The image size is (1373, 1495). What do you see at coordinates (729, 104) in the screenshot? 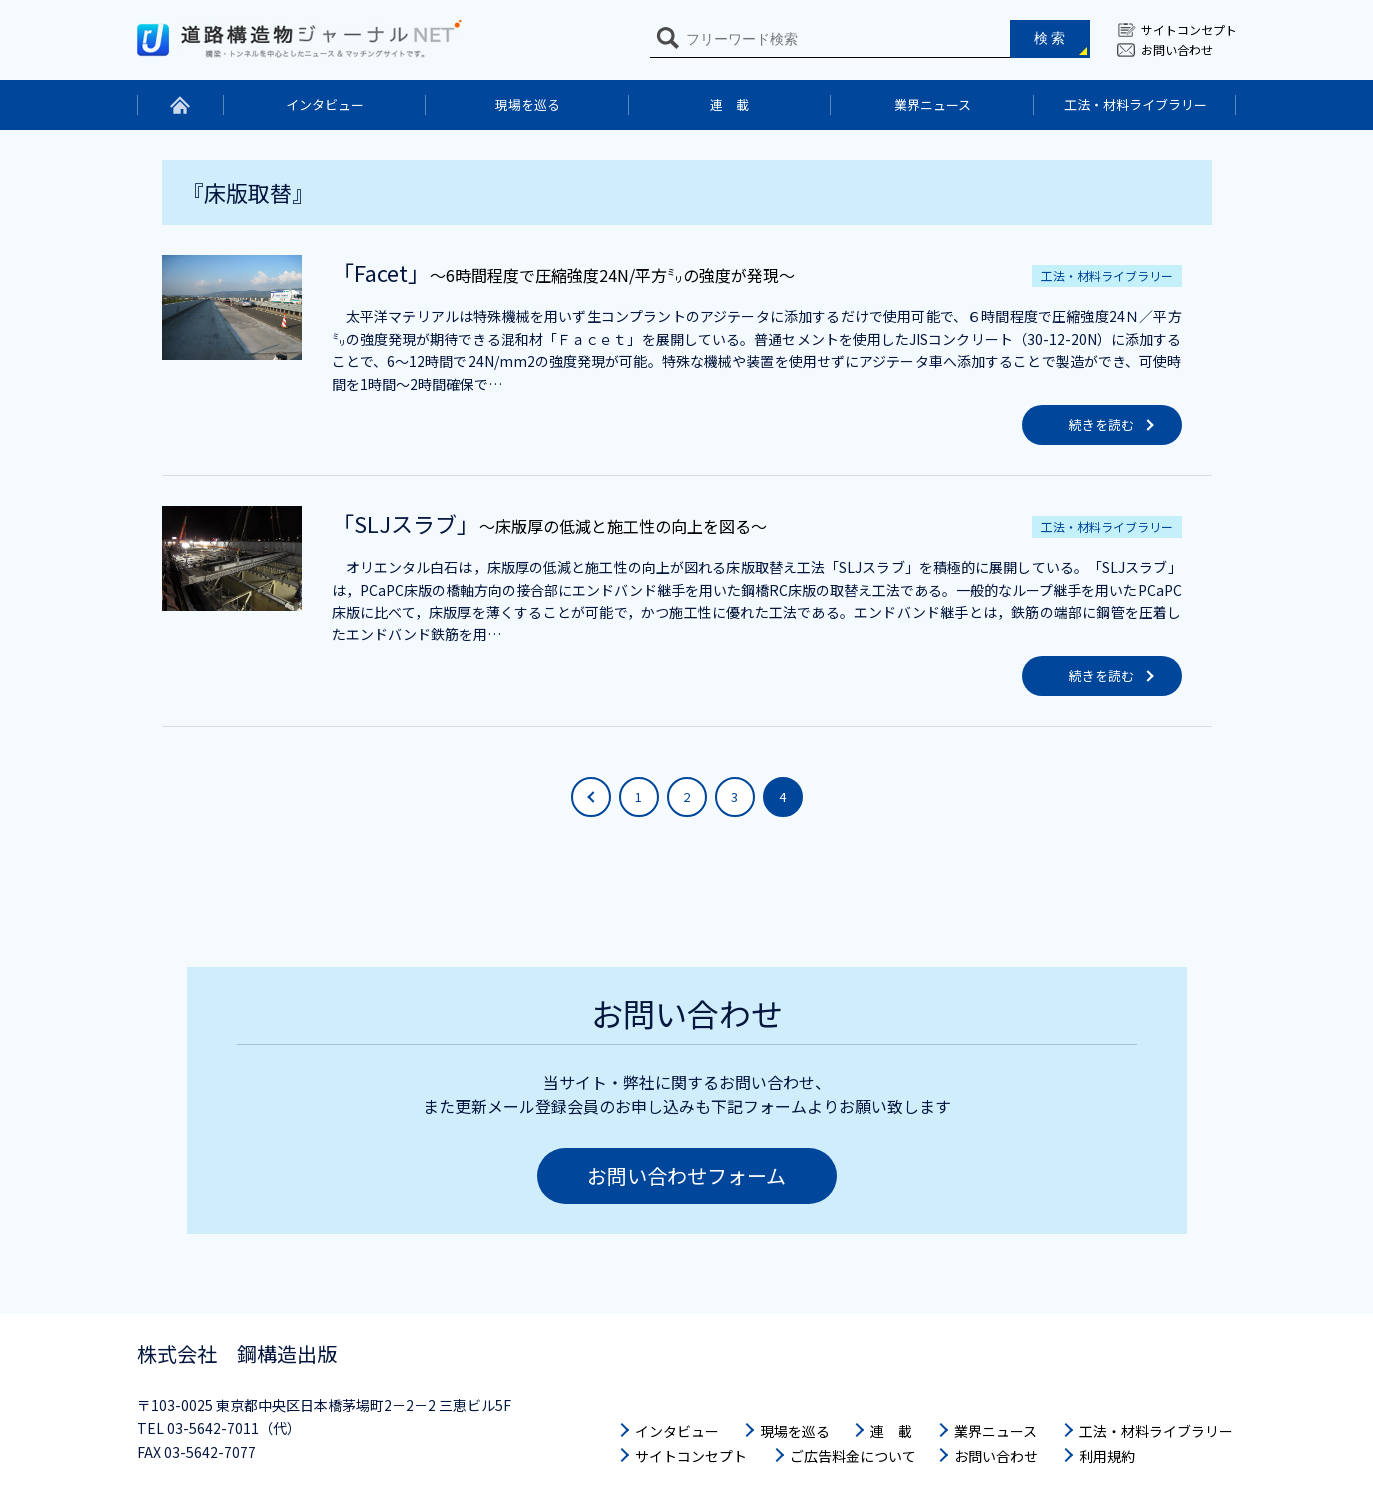
I see `連 載` at bounding box center [729, 104].